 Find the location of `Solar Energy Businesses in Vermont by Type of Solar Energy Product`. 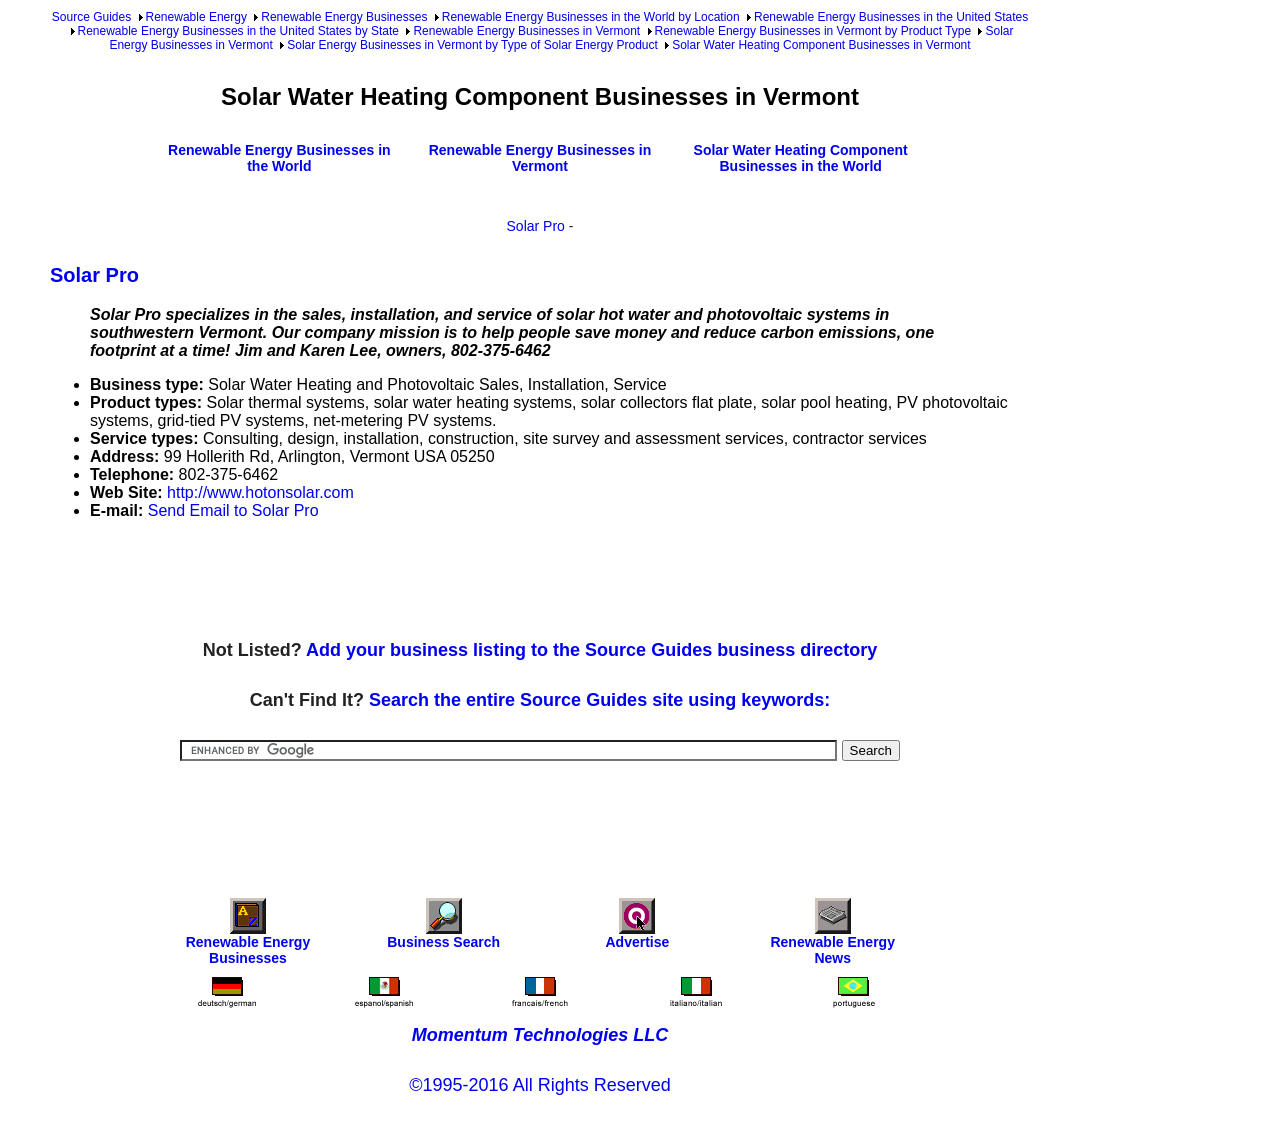

Solar Energy Businesses in Vermont by Type of Solar Energy Product is located at coordinates (472, 45).